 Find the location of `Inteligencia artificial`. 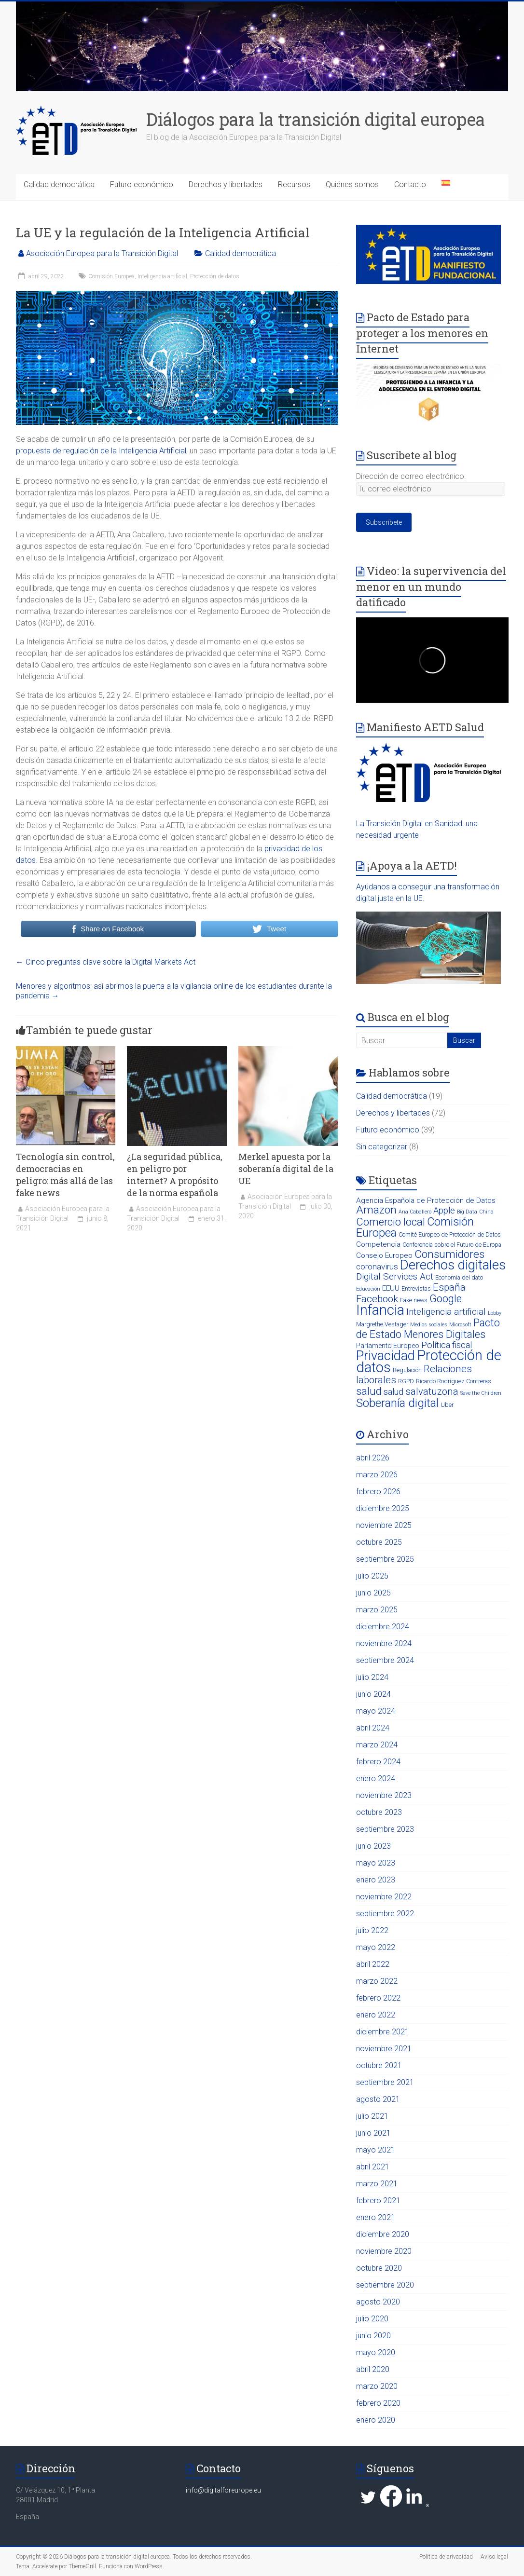

Inteligencia artificial is located at coordinates (162, 276).